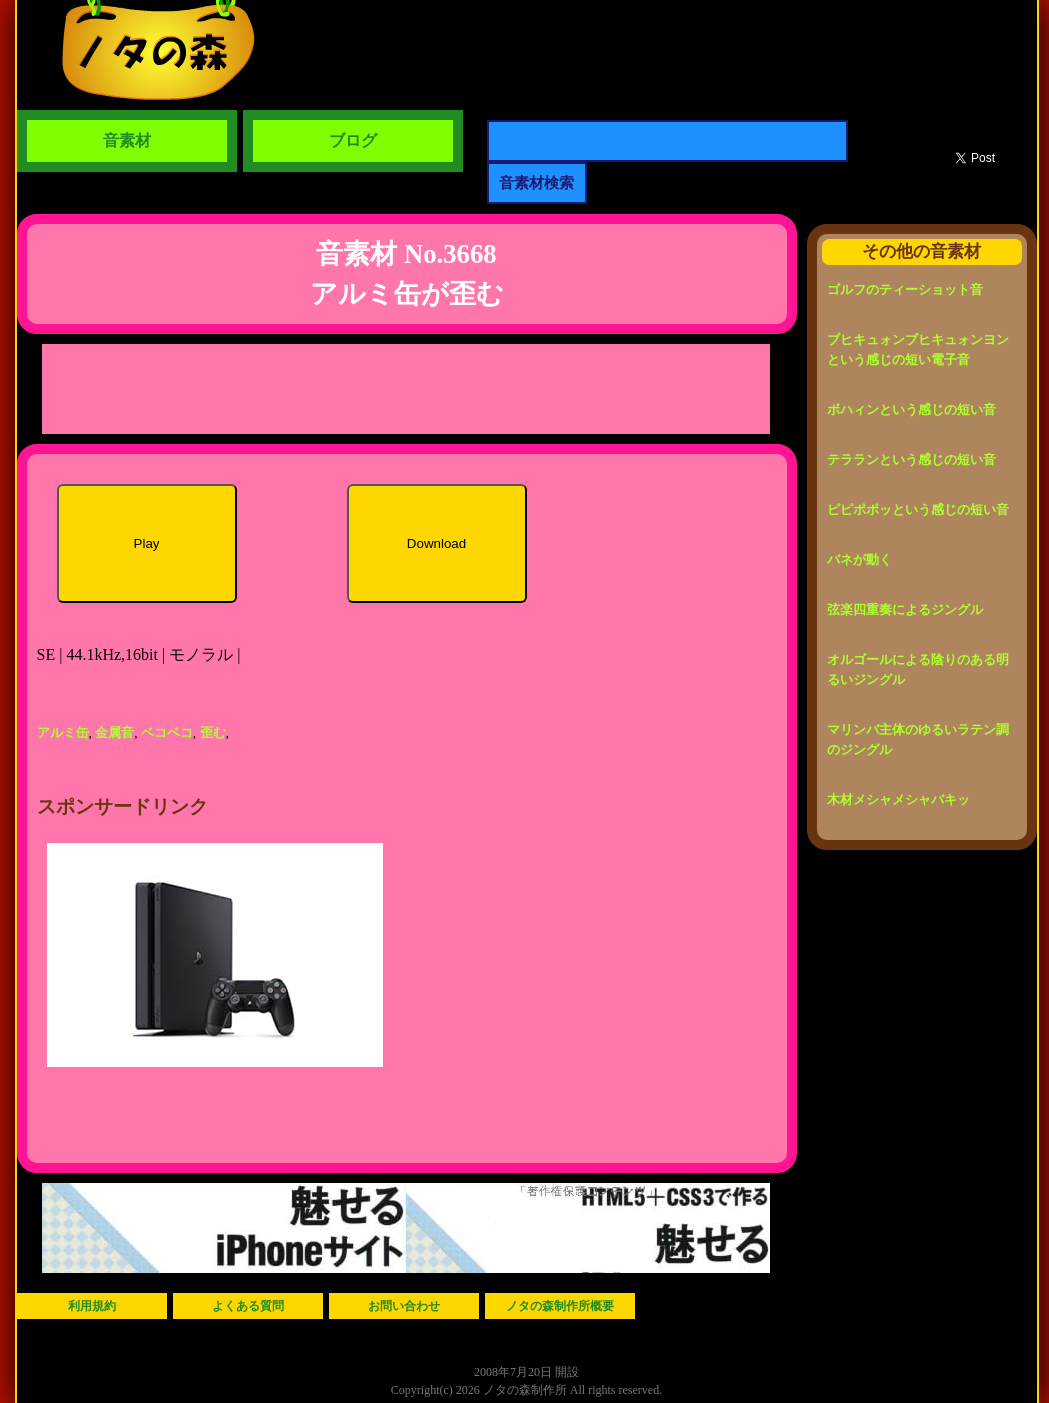 Image resolution: width=1049 pixels, height=1403 pixels. Describe the element at coordinates (213, 732) in the screenshot. I see `歪む` at that location.